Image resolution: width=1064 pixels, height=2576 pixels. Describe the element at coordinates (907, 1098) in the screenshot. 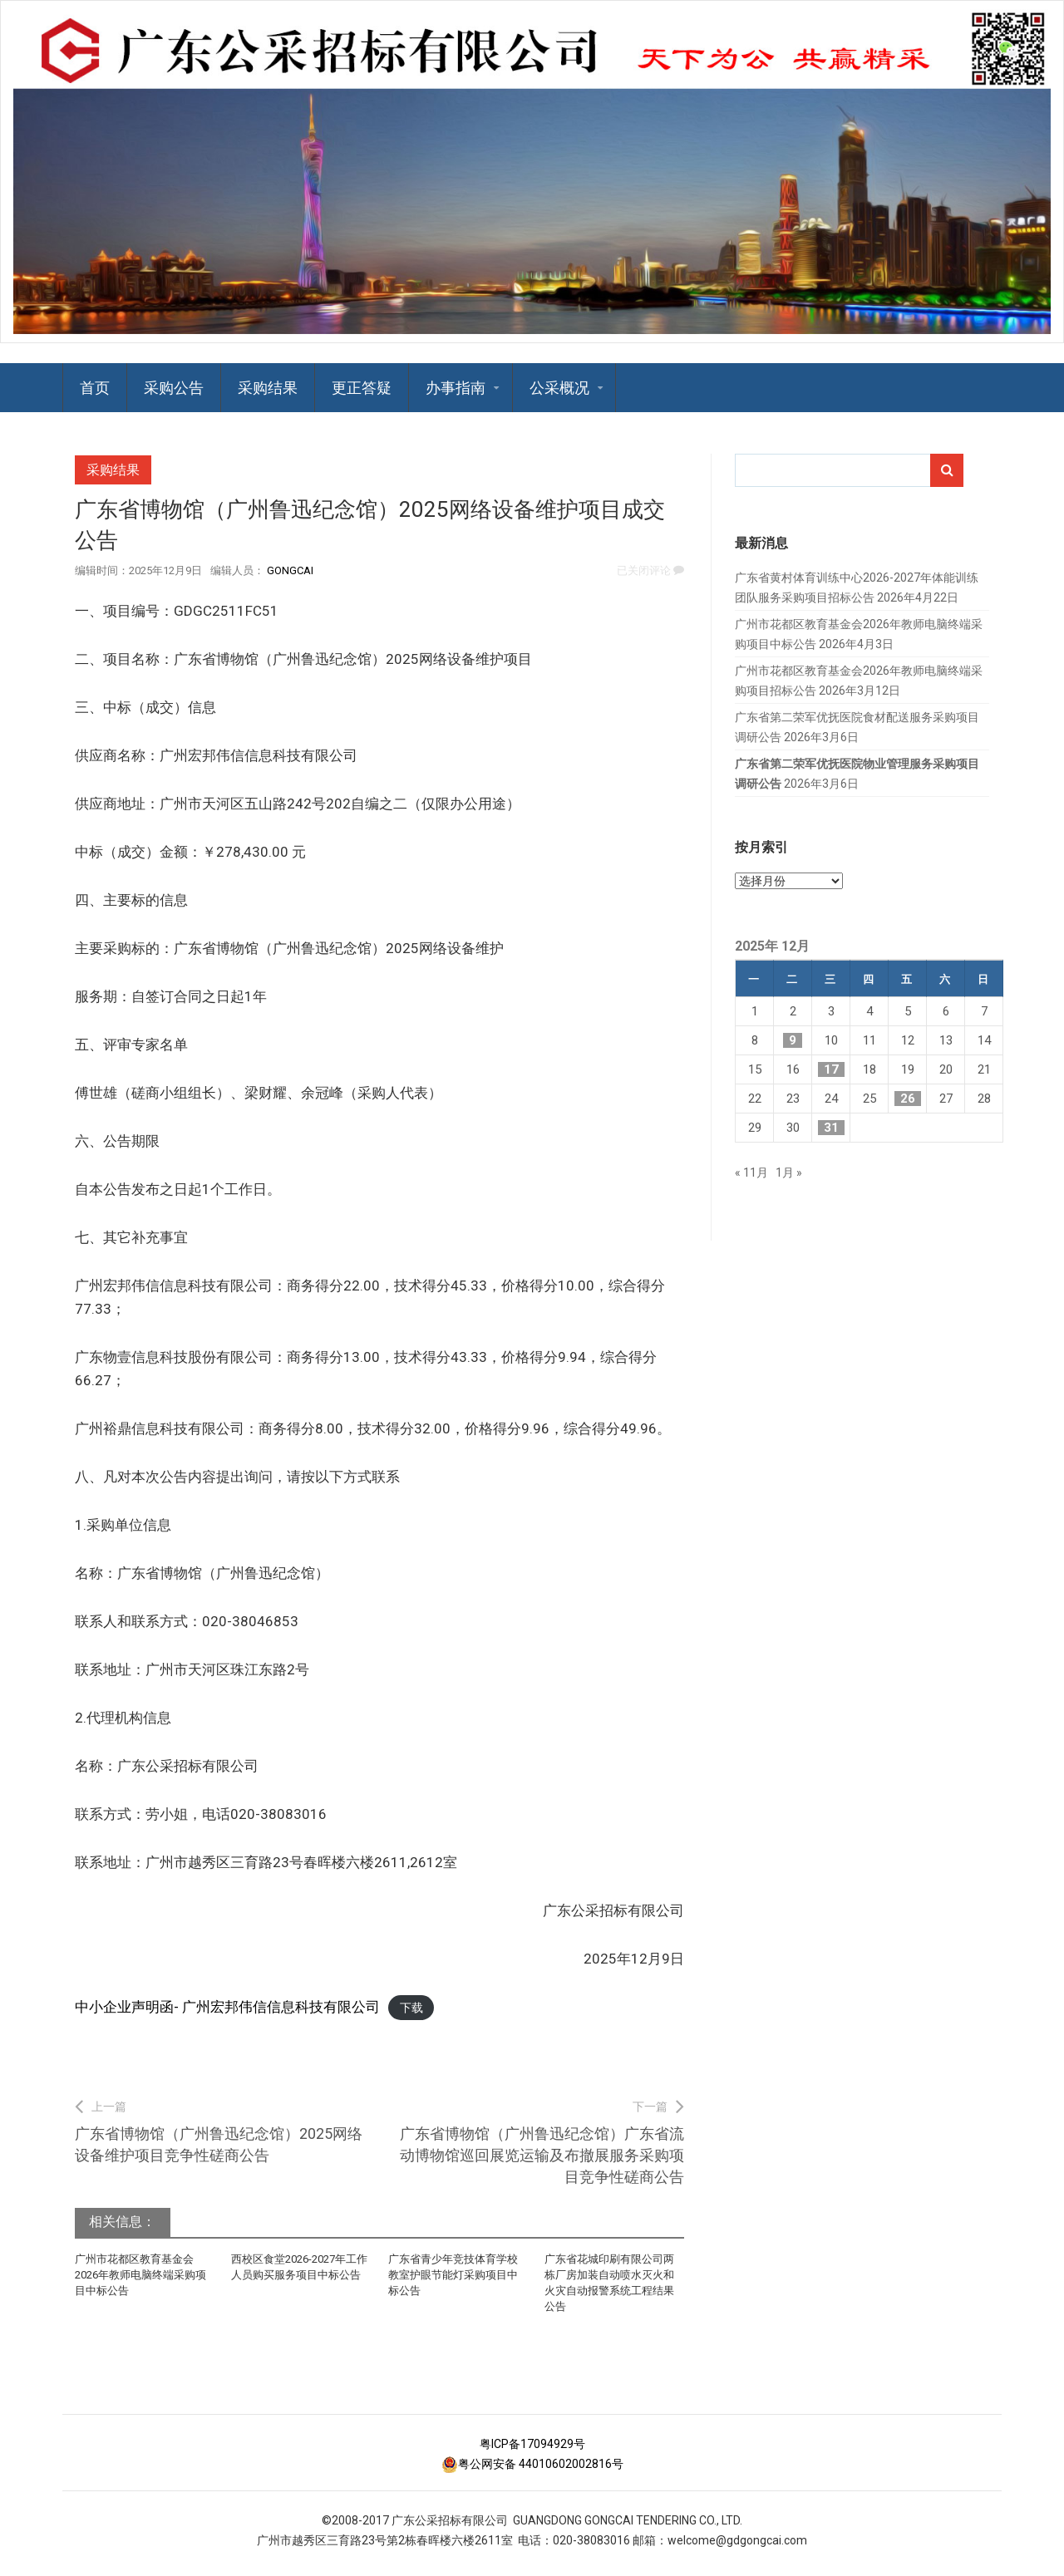

I see `26 [2025年12月26日 发布的文章]` at that location.